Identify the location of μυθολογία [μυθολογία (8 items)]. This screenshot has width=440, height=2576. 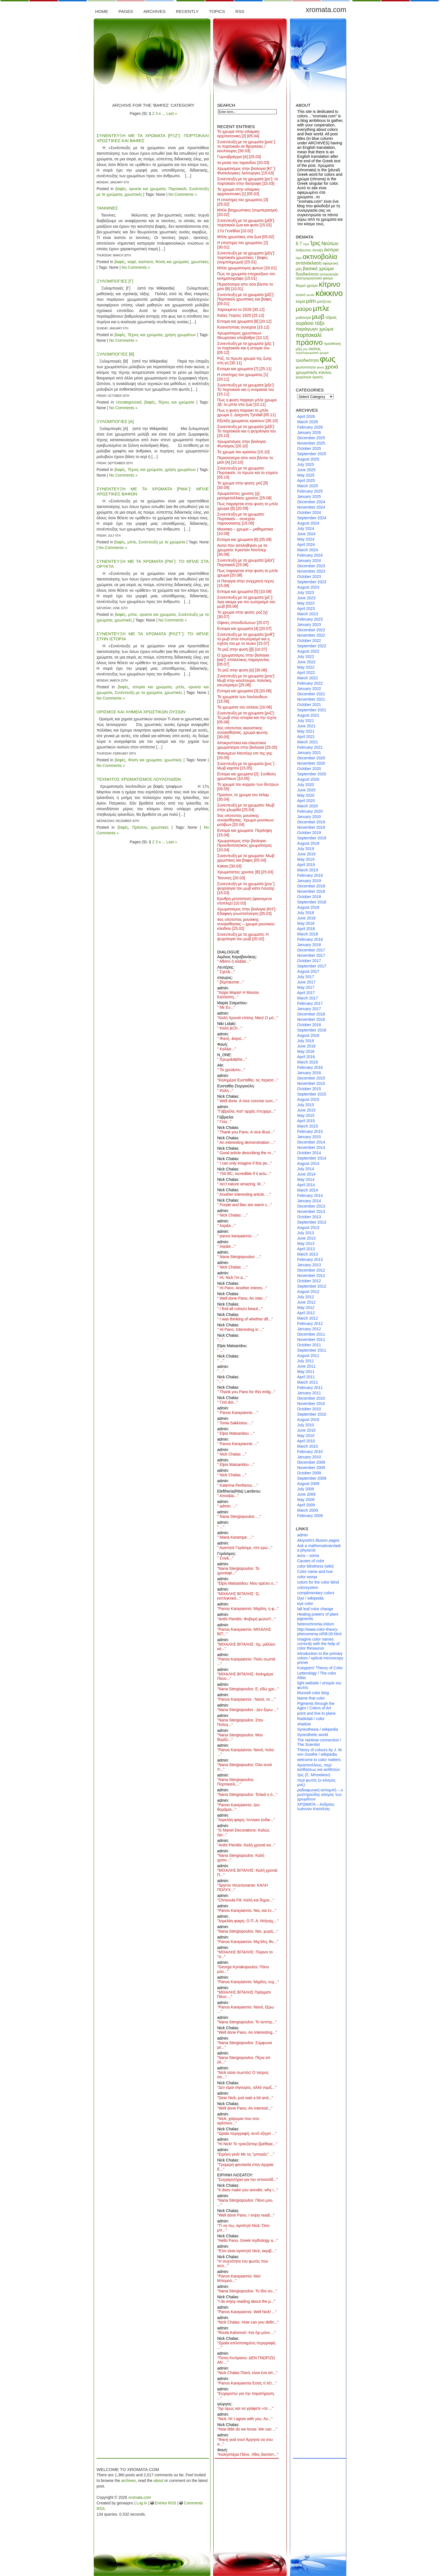
(303, 318).